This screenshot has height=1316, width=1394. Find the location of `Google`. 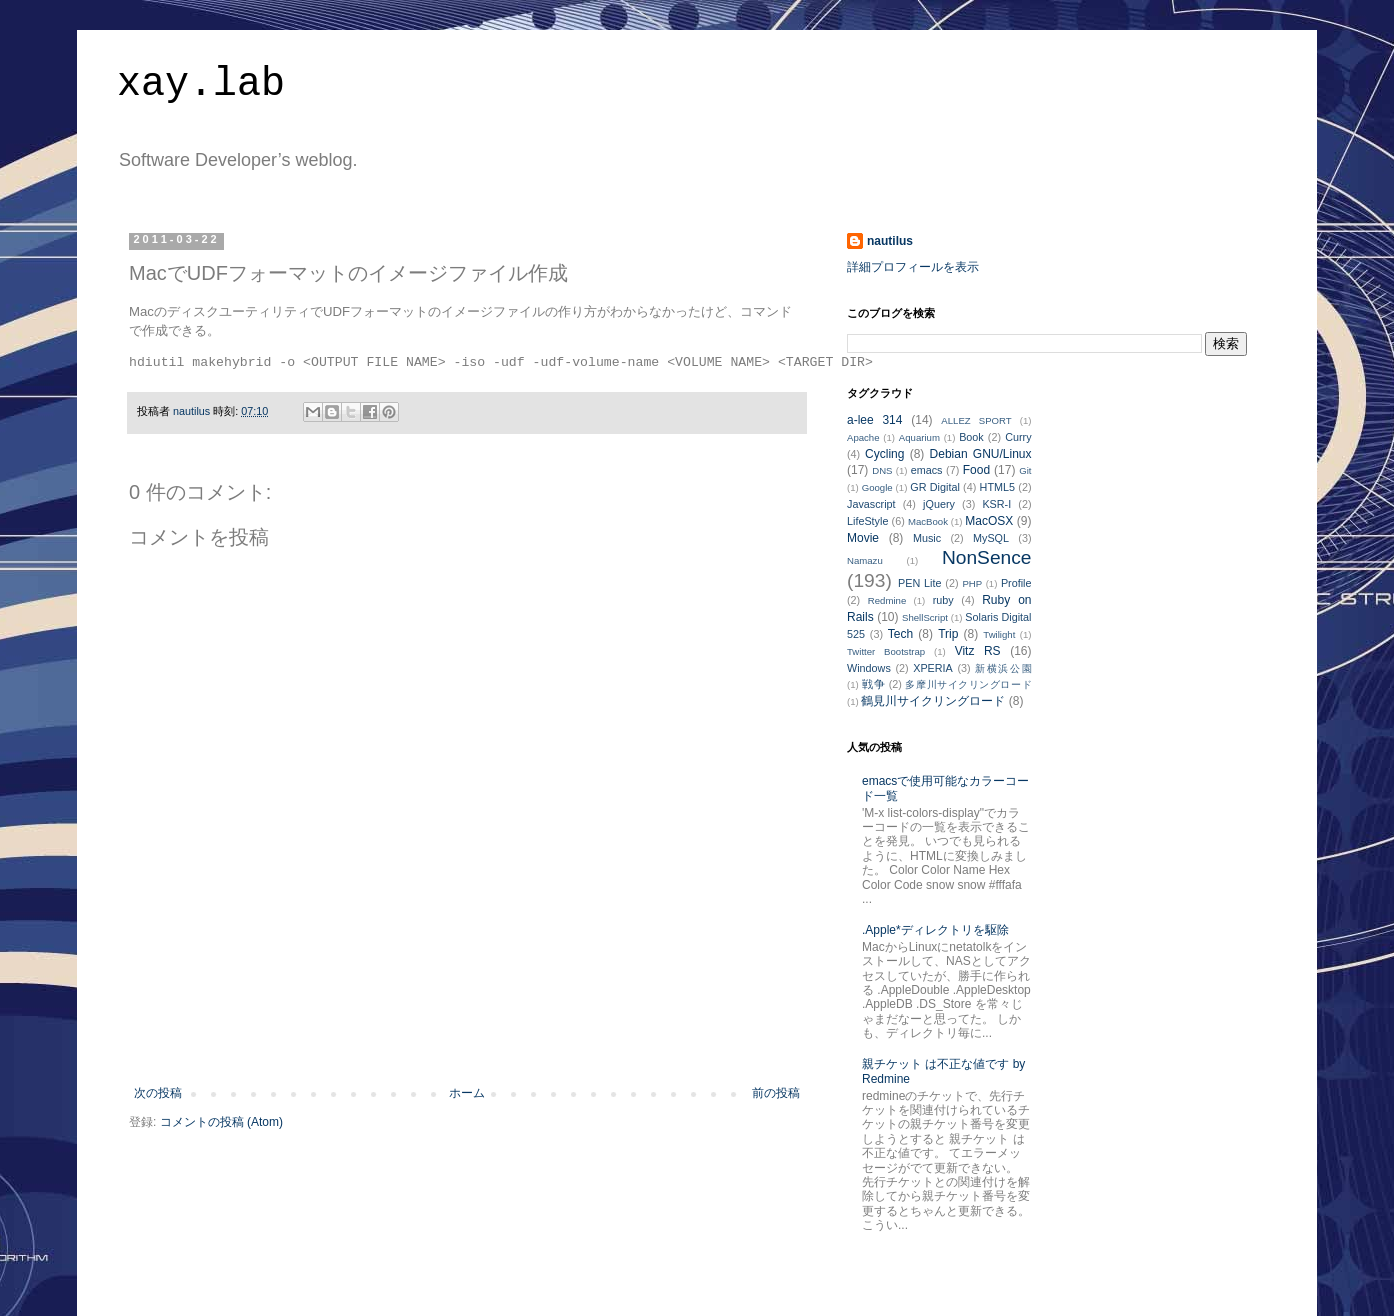

Google is located at coordinates (877, 487).